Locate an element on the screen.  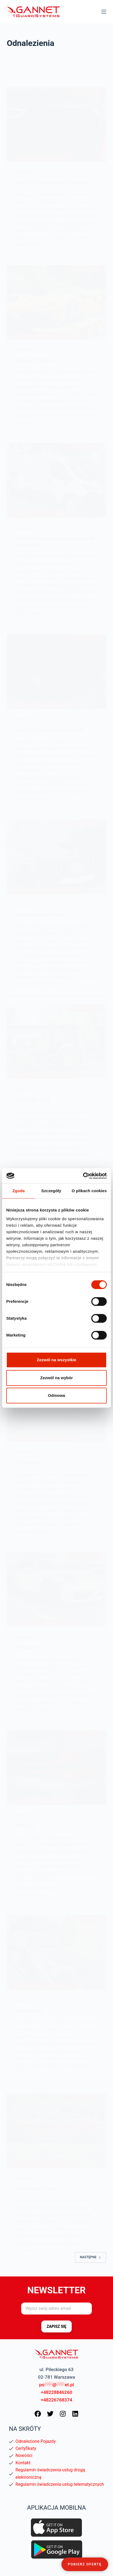
[Menu] is located at coordinates (103, 11).